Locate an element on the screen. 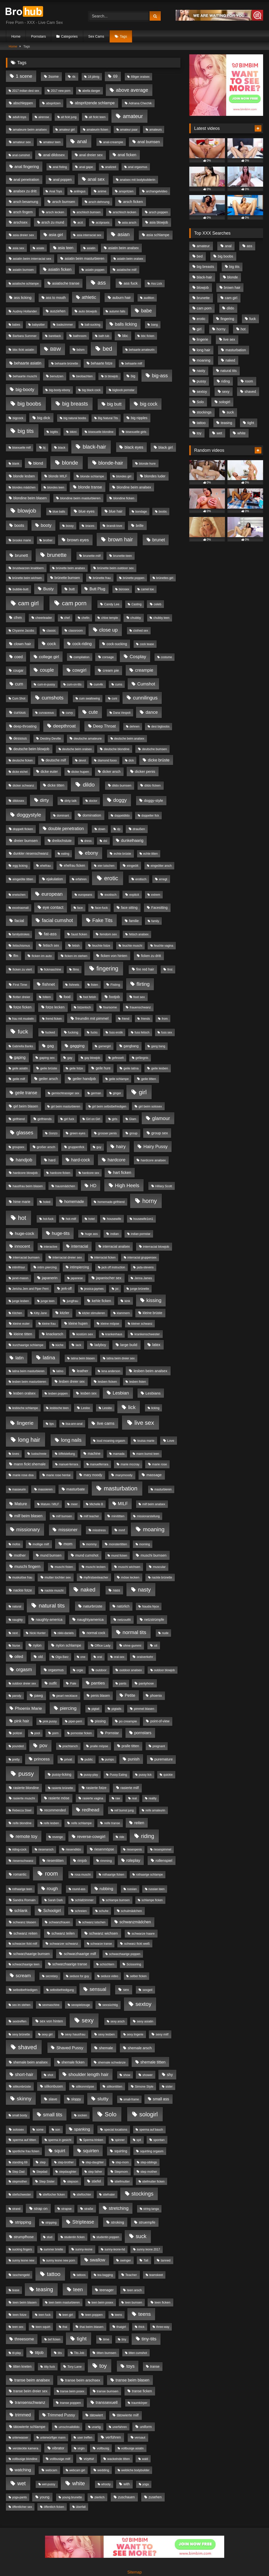  junge lesben [junge lesben (1 item)] is located at coordinates (20, 1301).